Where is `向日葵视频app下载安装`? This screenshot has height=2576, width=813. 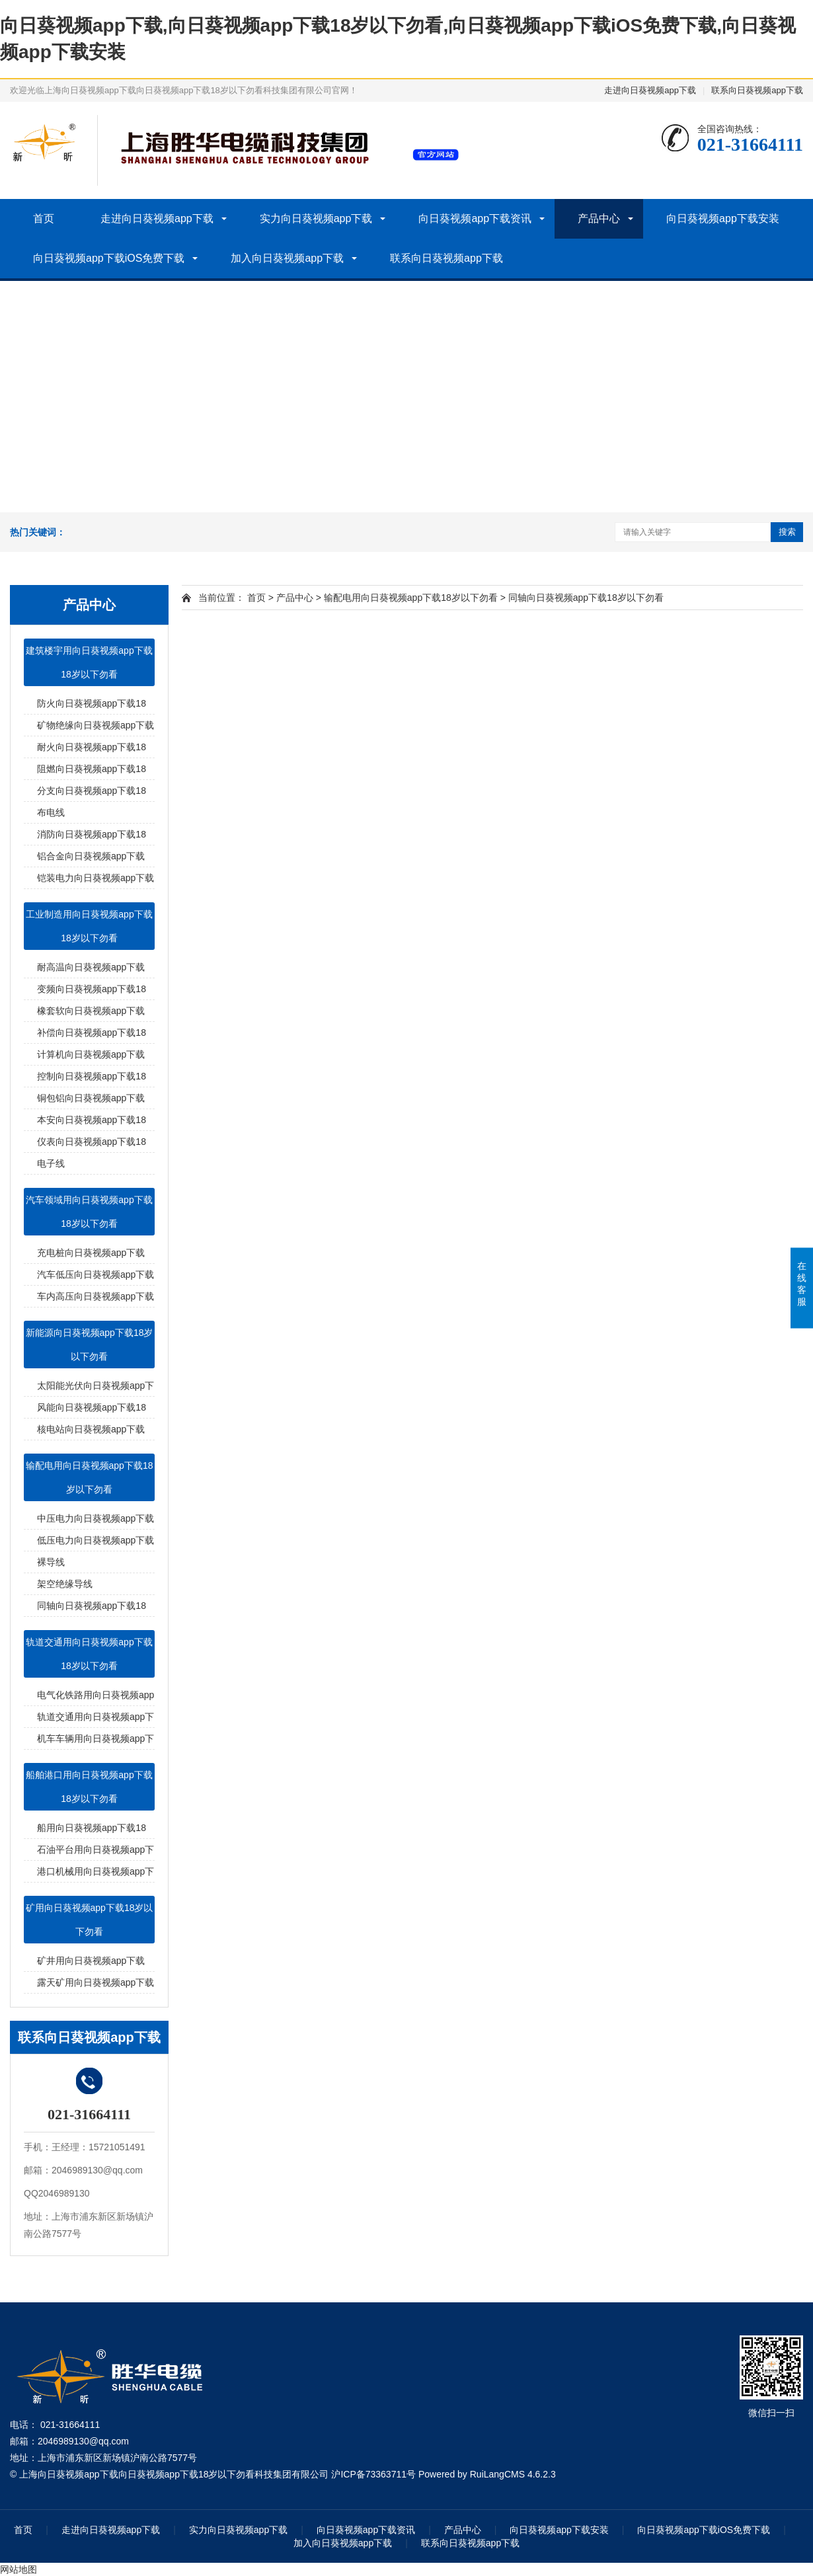 向日葵视频app下载安装 is located at coordinates (722, 218).